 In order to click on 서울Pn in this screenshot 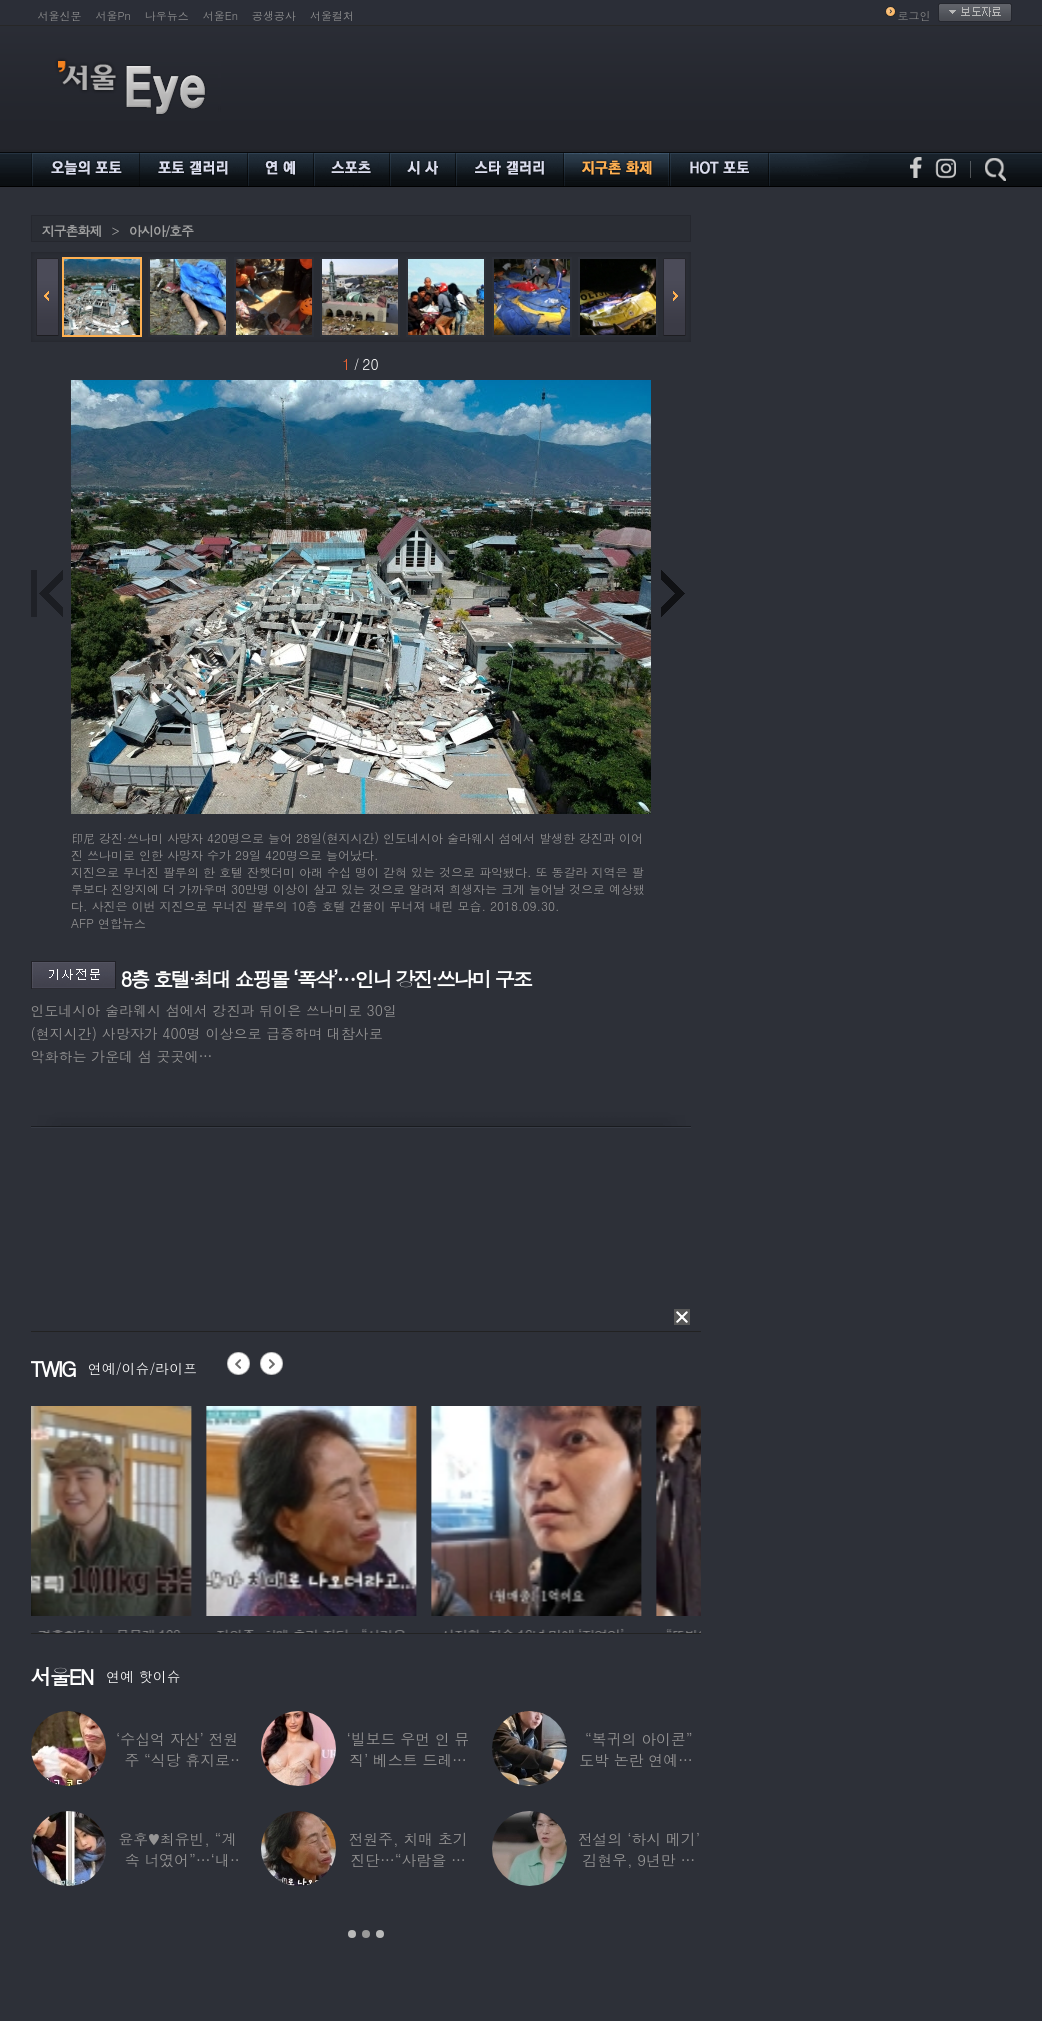, I will do `click(113, 15)`.